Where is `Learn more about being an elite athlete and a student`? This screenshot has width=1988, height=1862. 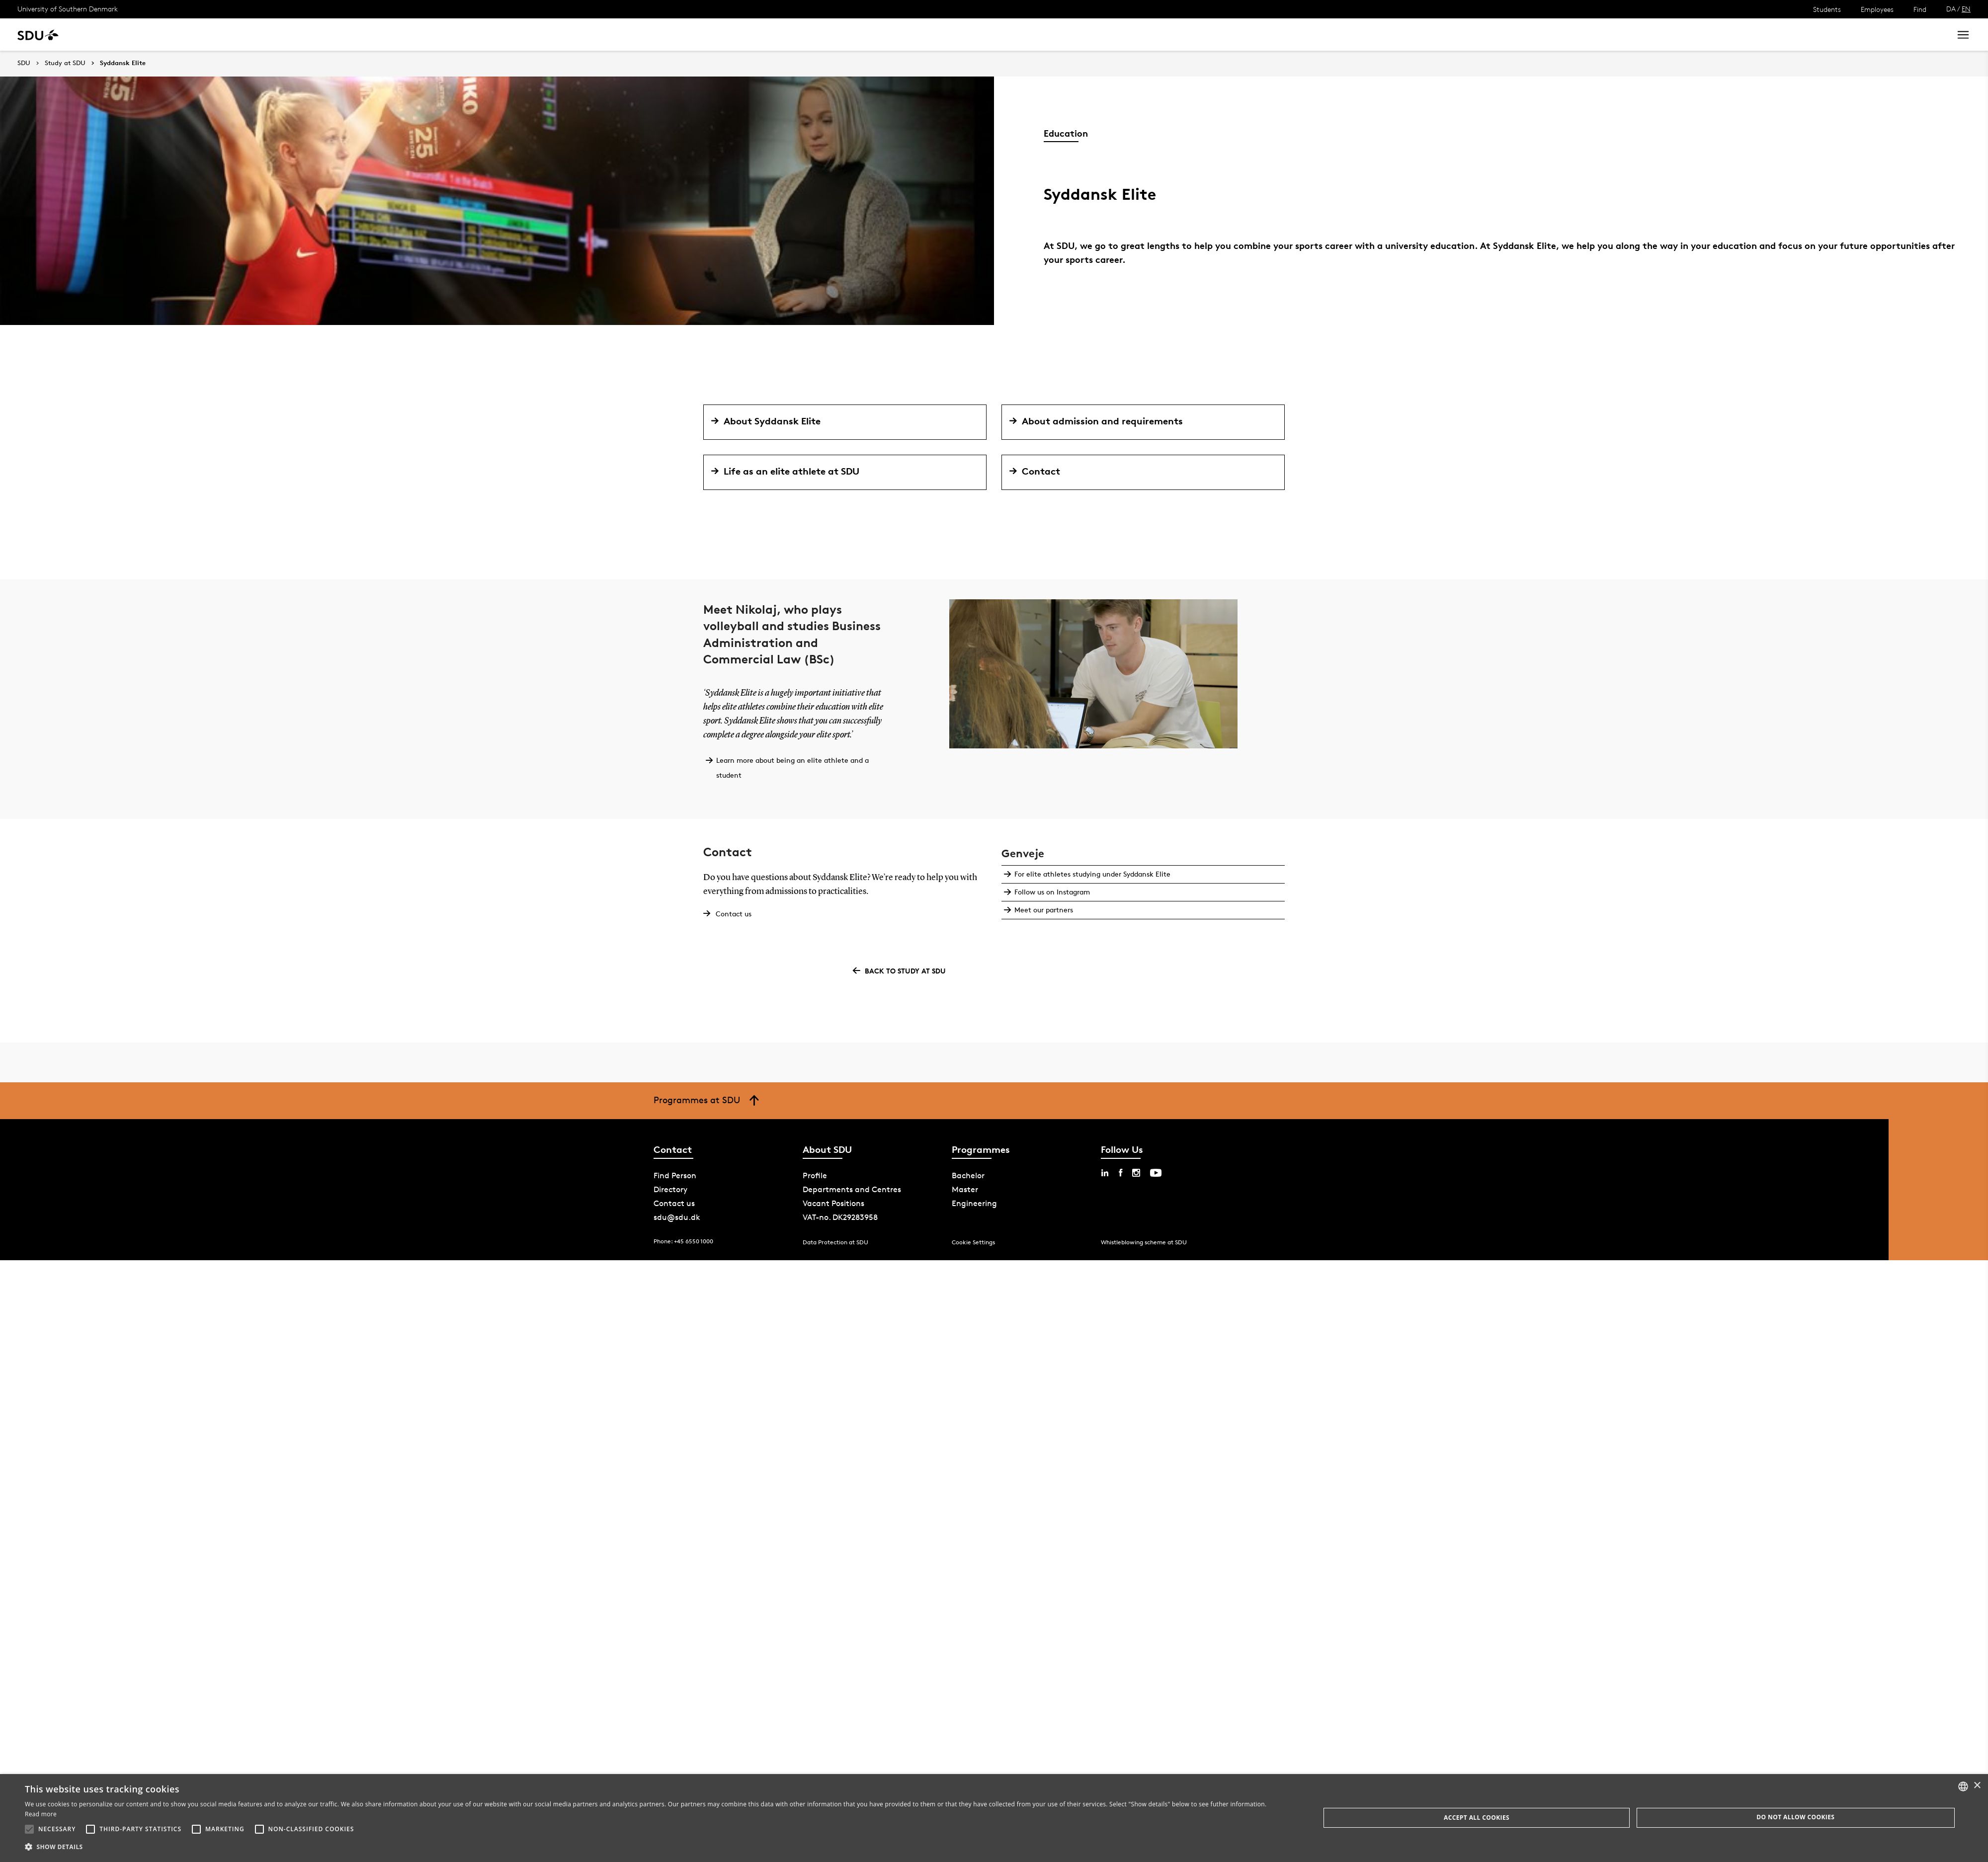 Learn more about being an elite athlete and a student is located at coordinates (791, 767).